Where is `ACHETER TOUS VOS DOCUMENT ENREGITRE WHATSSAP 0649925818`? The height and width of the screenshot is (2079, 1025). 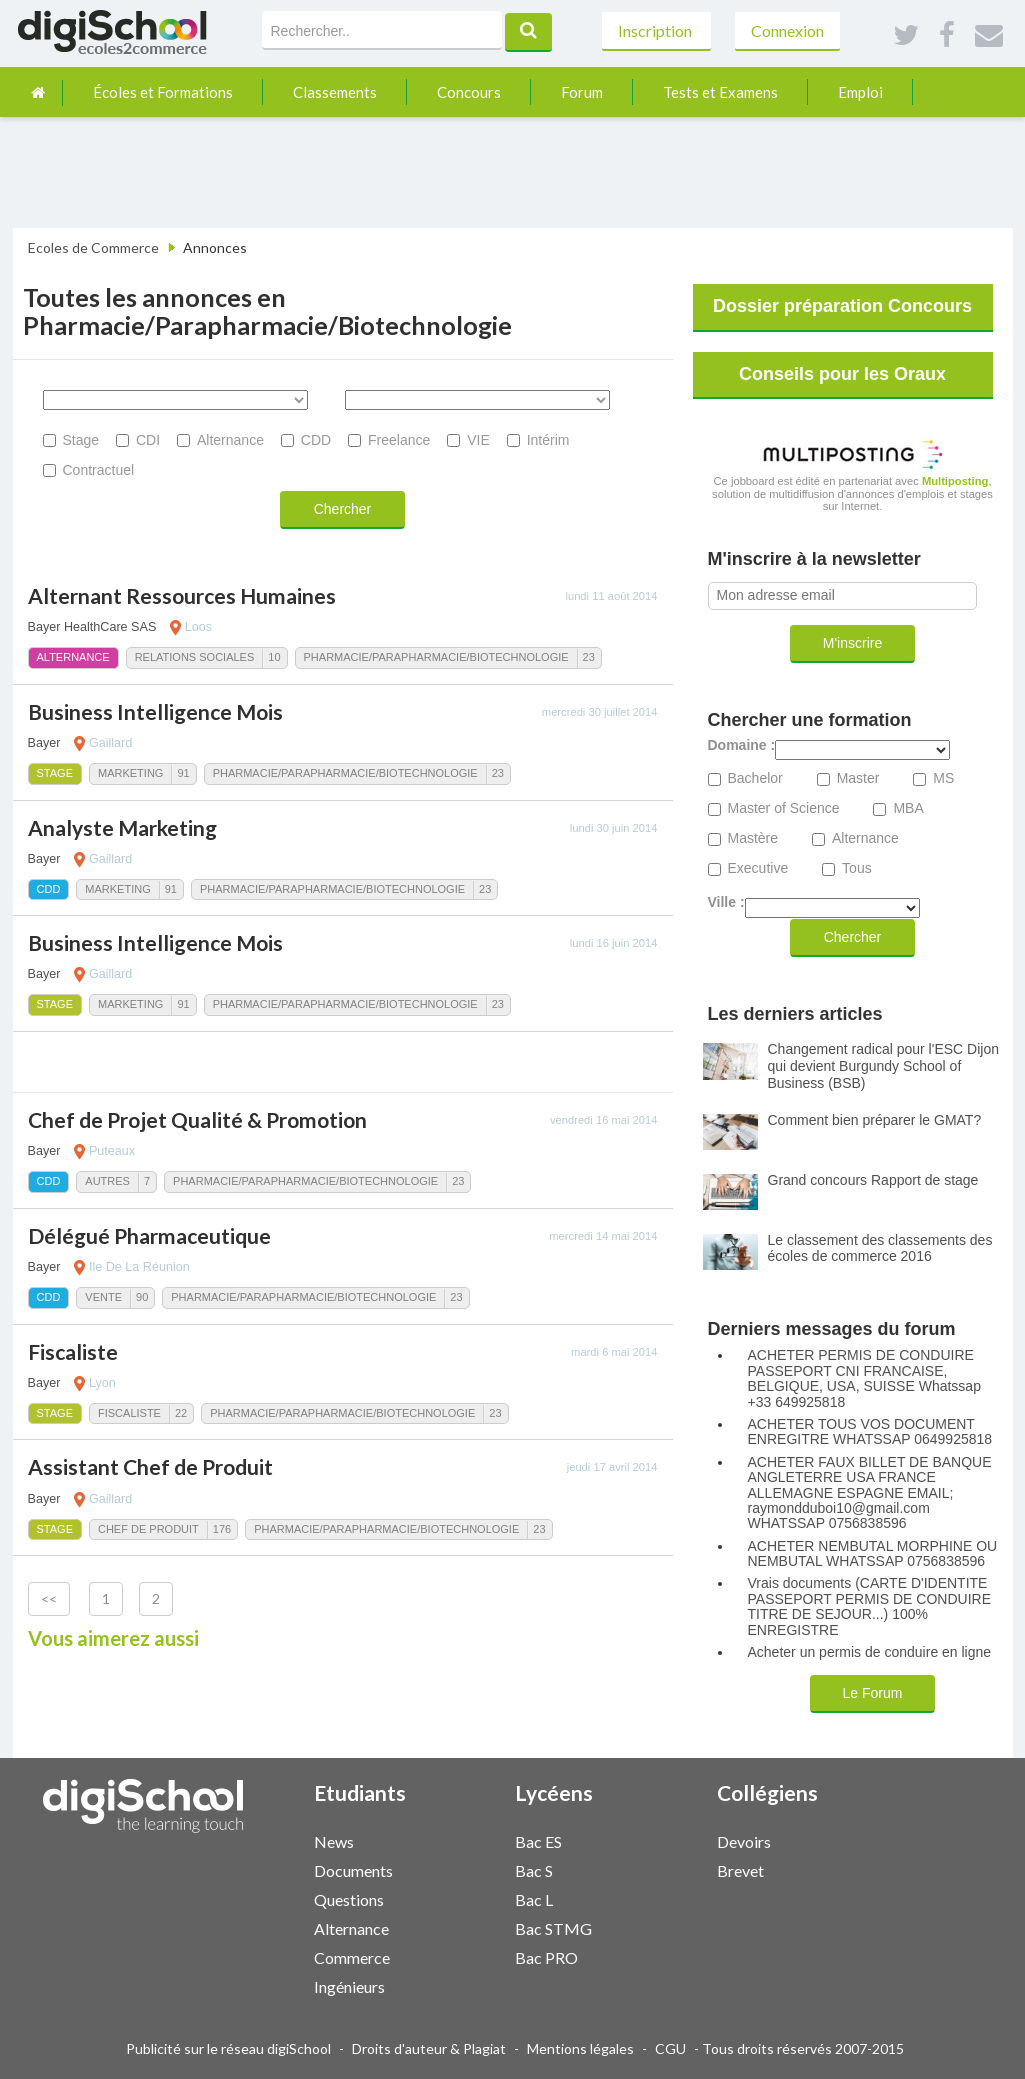 ACHETER TOUS VOS DOCUMENT ENREGITRE WHATSSAP 0649925818 is located at coordinates (870, 1432).